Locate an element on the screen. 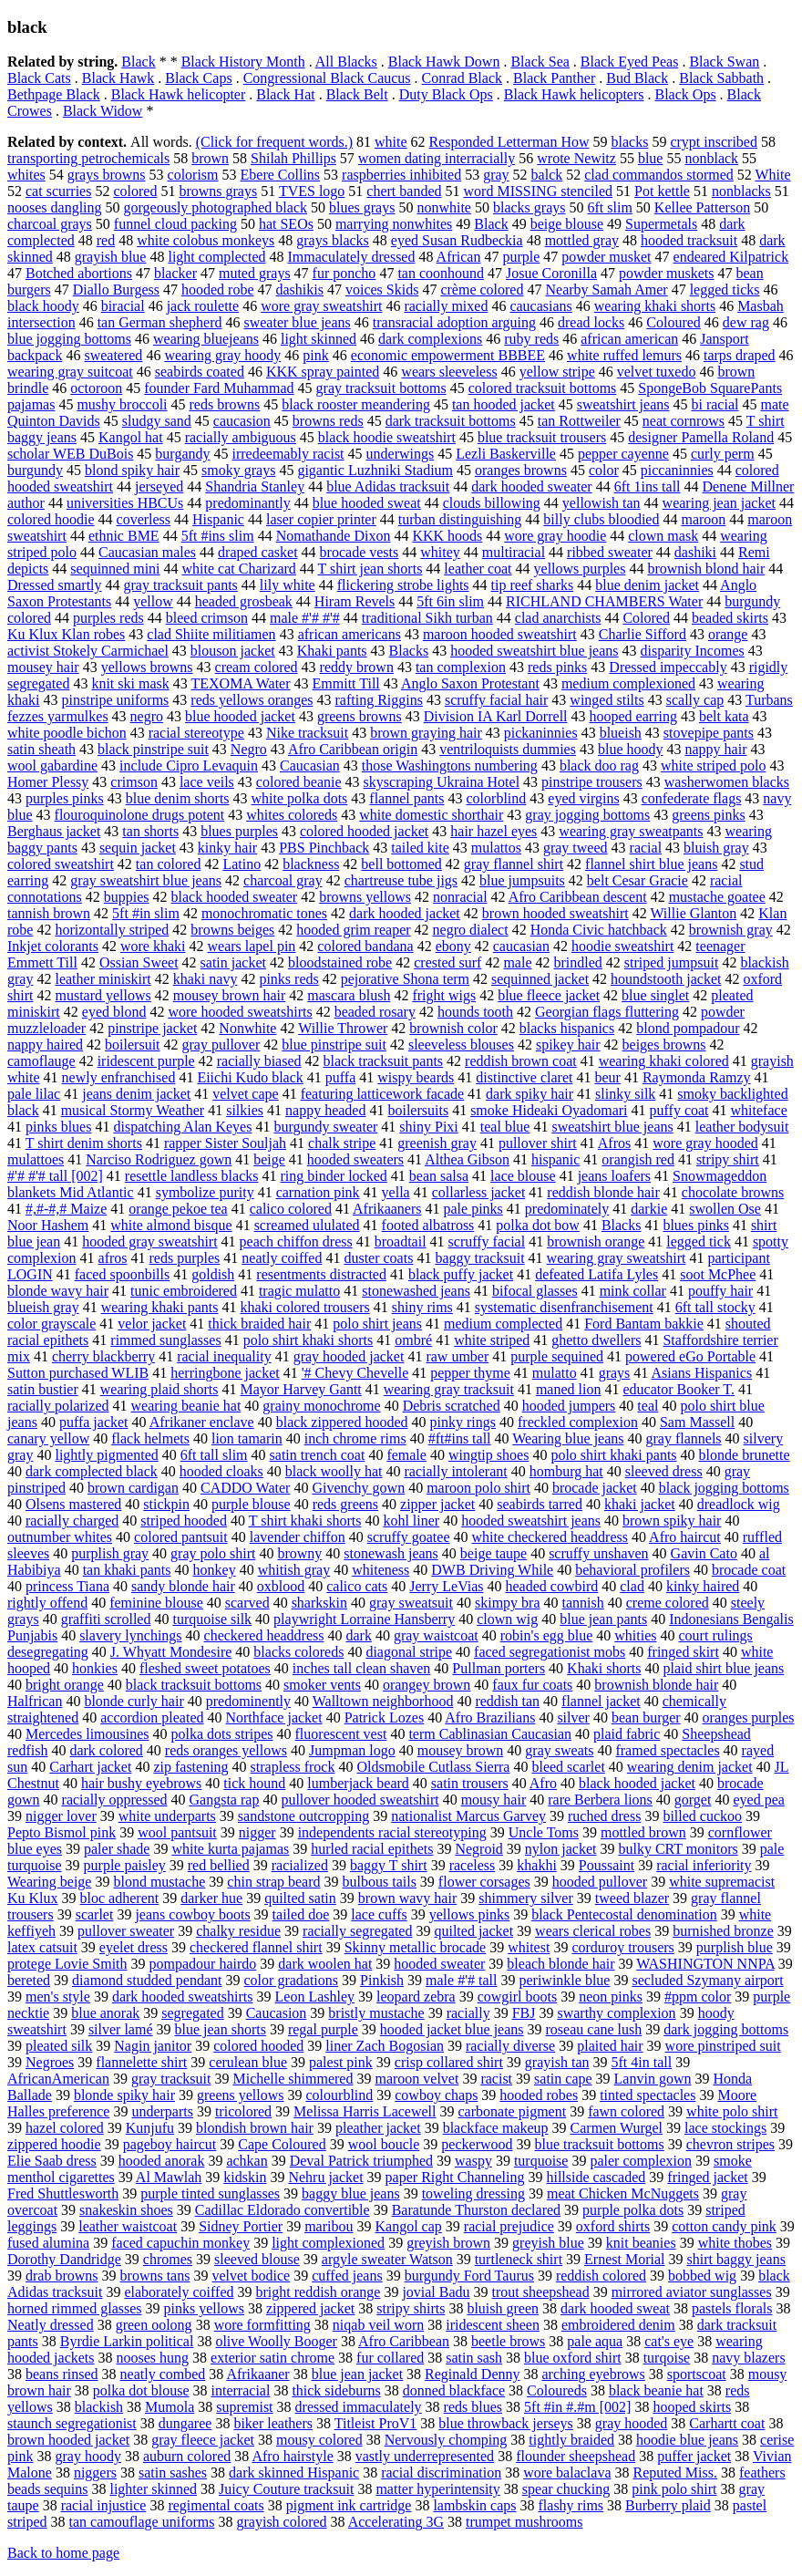  whites is located at coordinates (26, 174).